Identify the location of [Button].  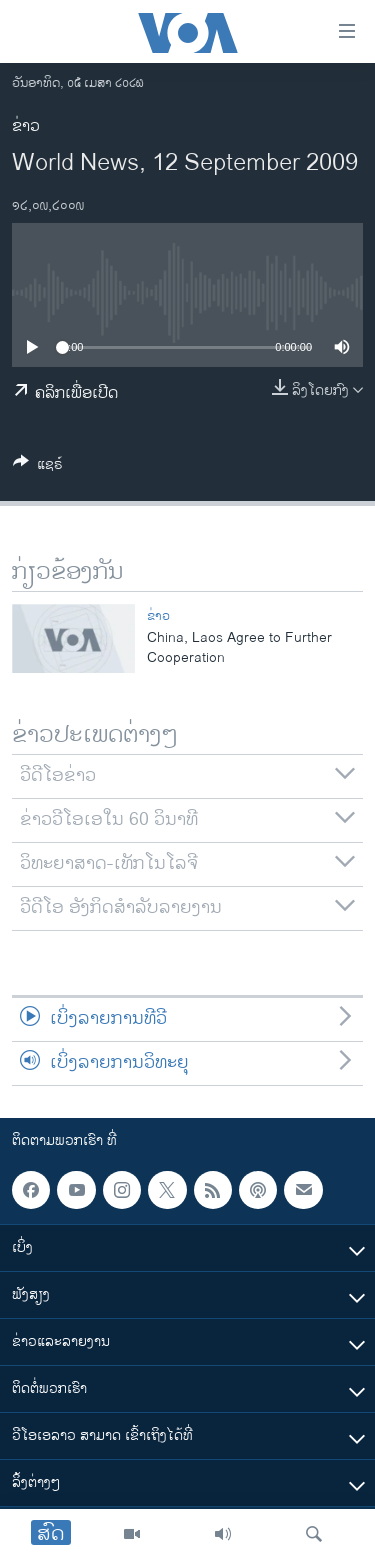
(38, 467).